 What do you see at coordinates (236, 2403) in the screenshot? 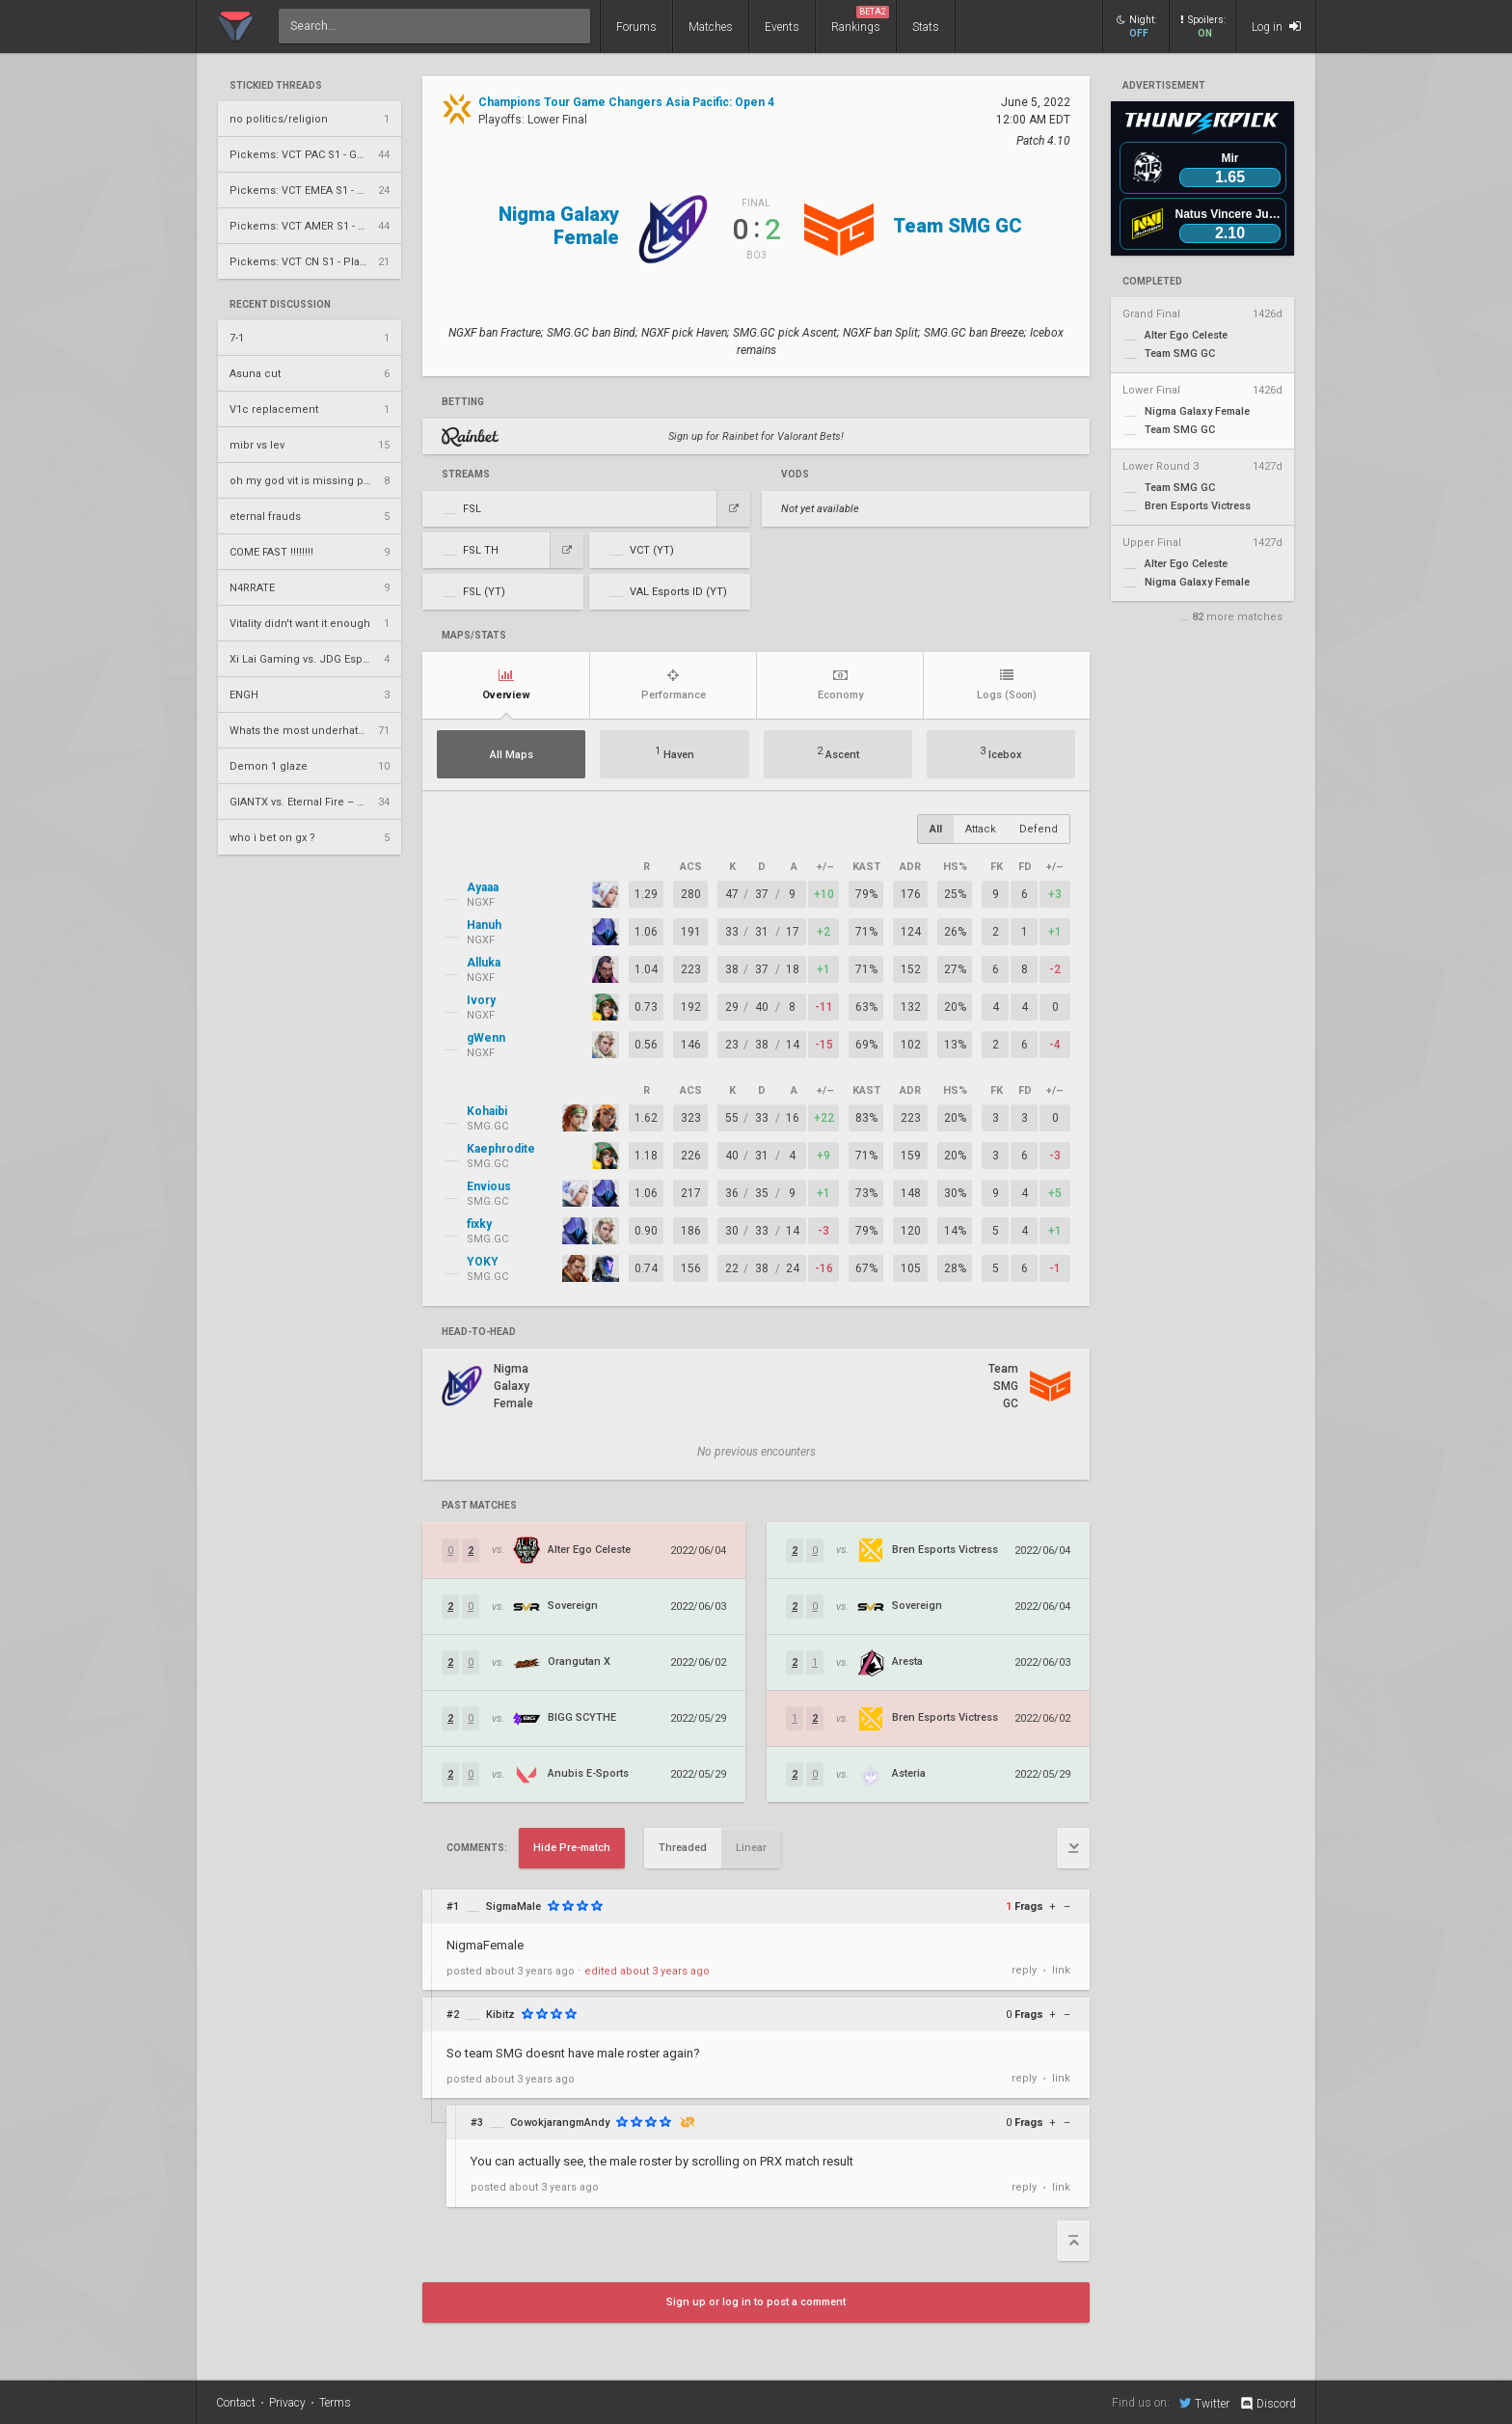
I see `Contact` at bounding box center [236, 2403].